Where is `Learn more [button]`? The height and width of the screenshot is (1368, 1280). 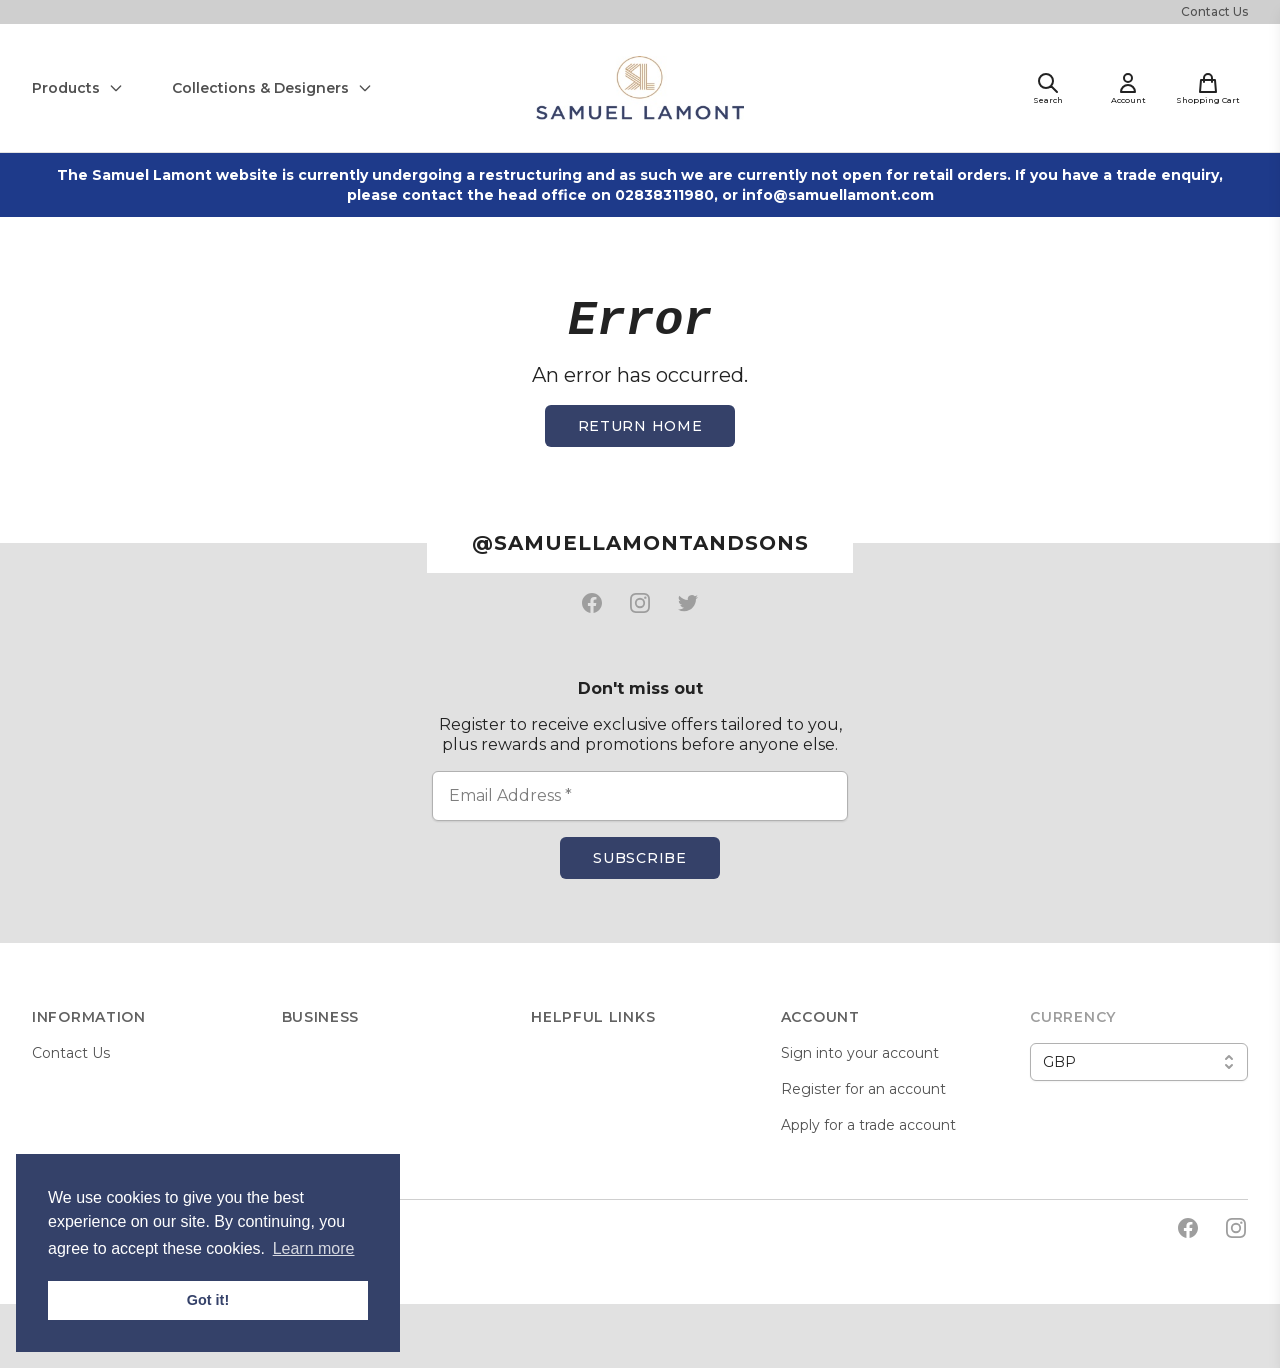 Learn more [button] is located at coordinates (314, 1248).